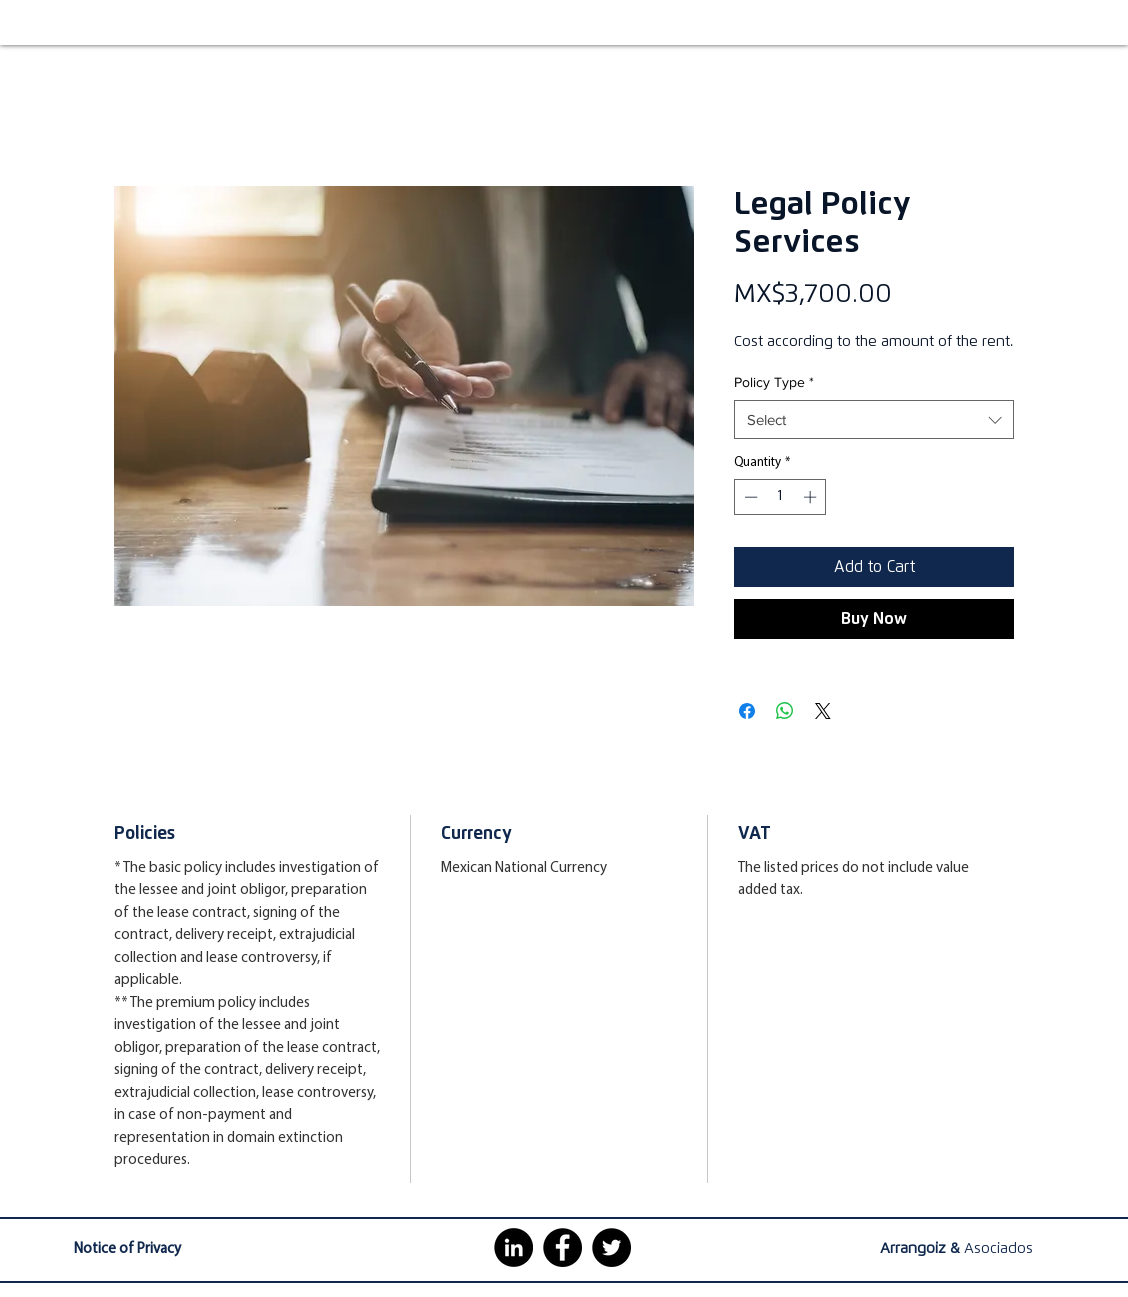 Image resolution: width=1128 pixels, height=1297 pixels. I want to click on [Increment], so click(812, 497).